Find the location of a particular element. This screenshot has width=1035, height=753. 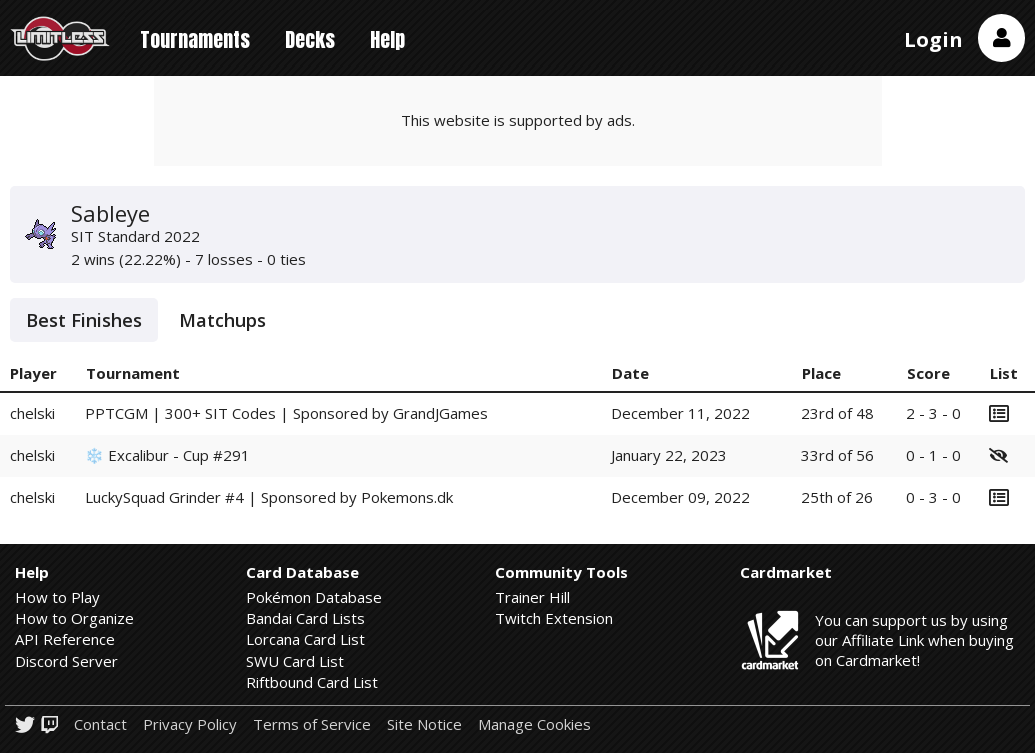

Twitch Extension is located at coordinates (554, 618).